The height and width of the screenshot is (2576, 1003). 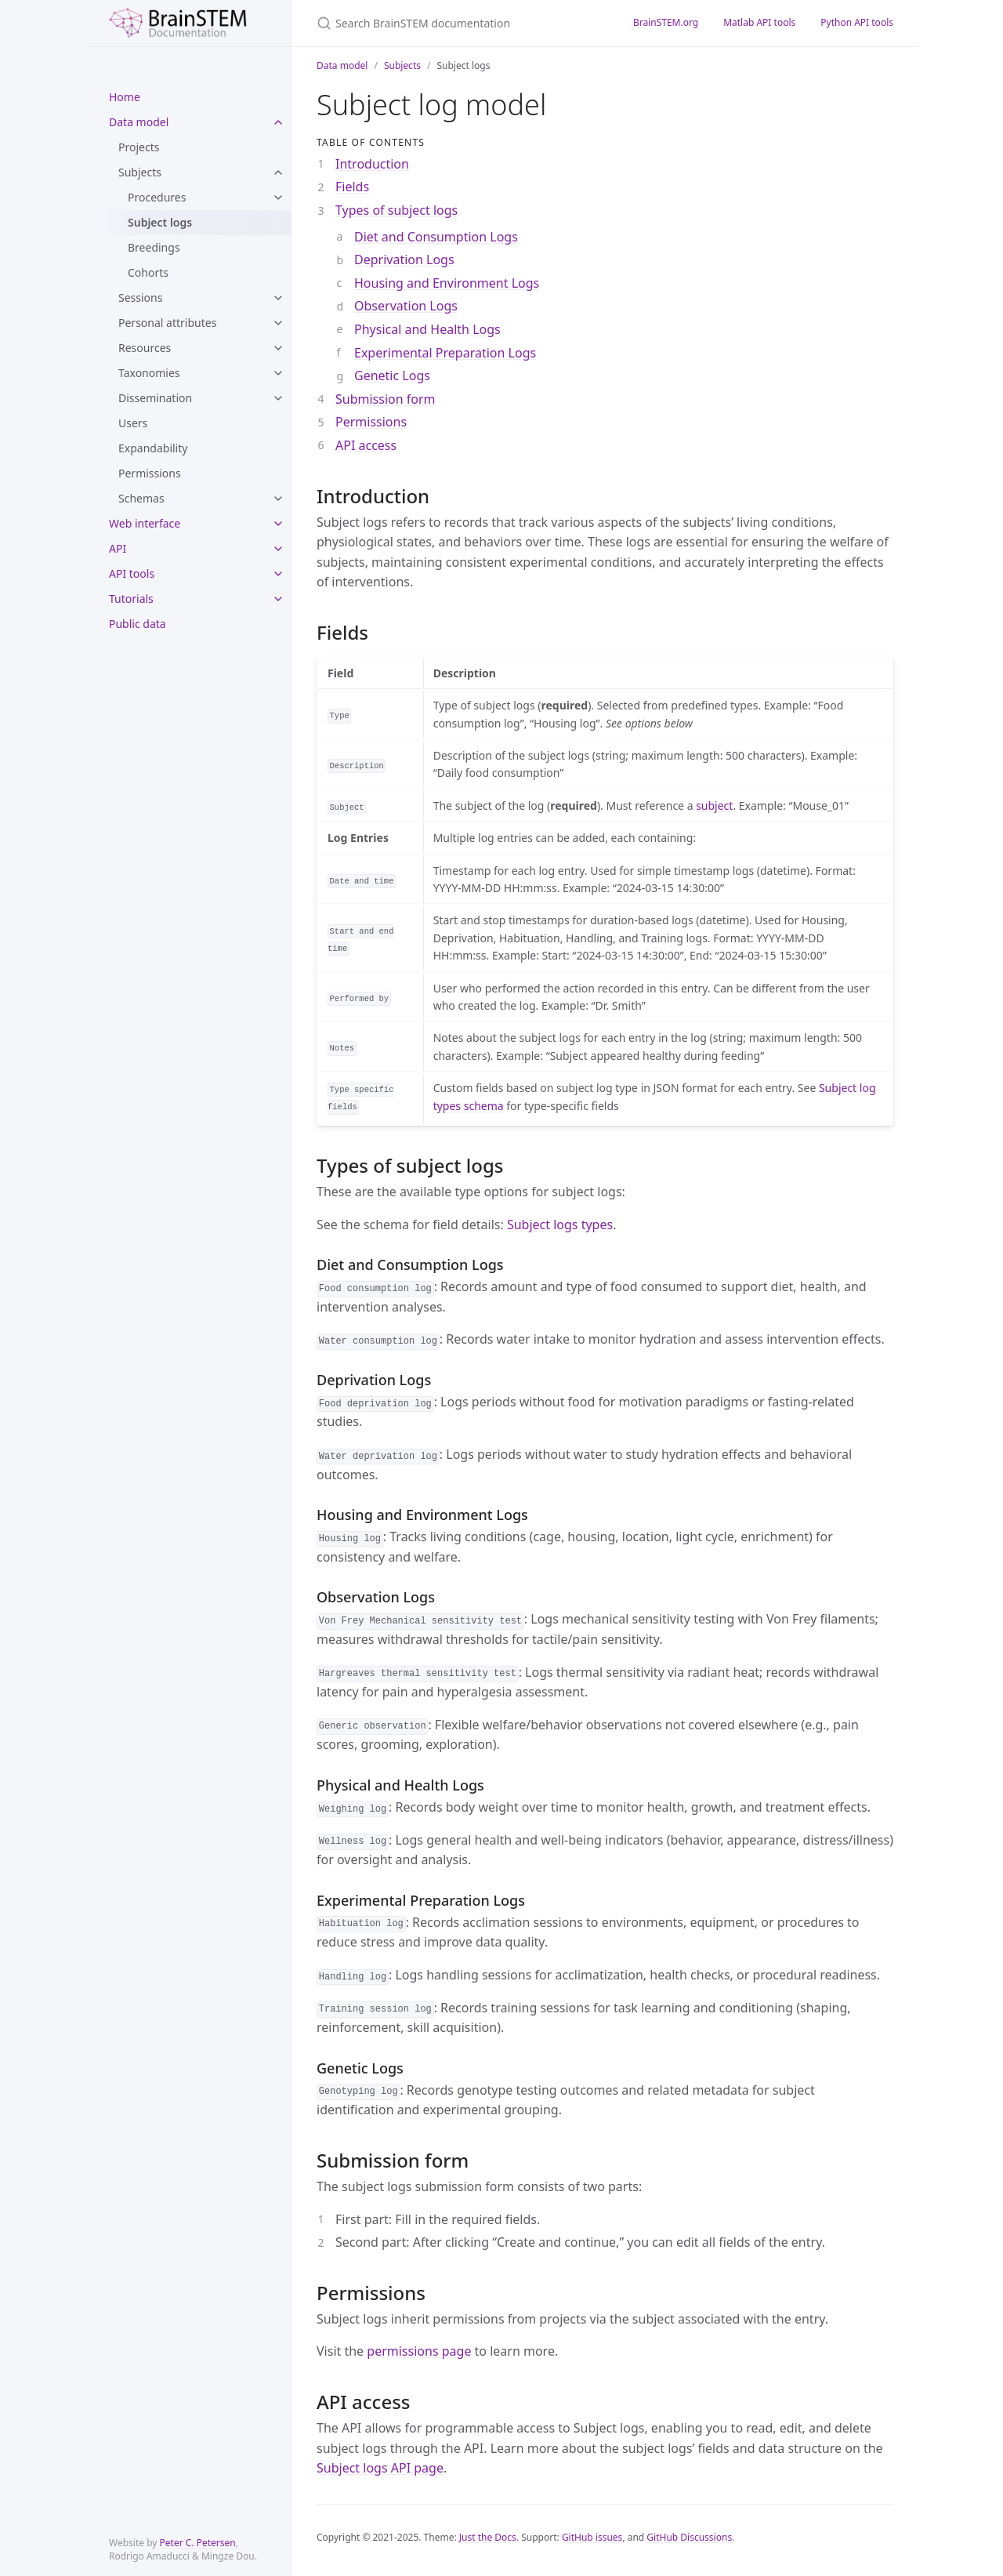 What do you see at coordinates (278, 523) in the screenshot?
I see `[toggle items in Web interface category]` at bounding box center [278, 523].